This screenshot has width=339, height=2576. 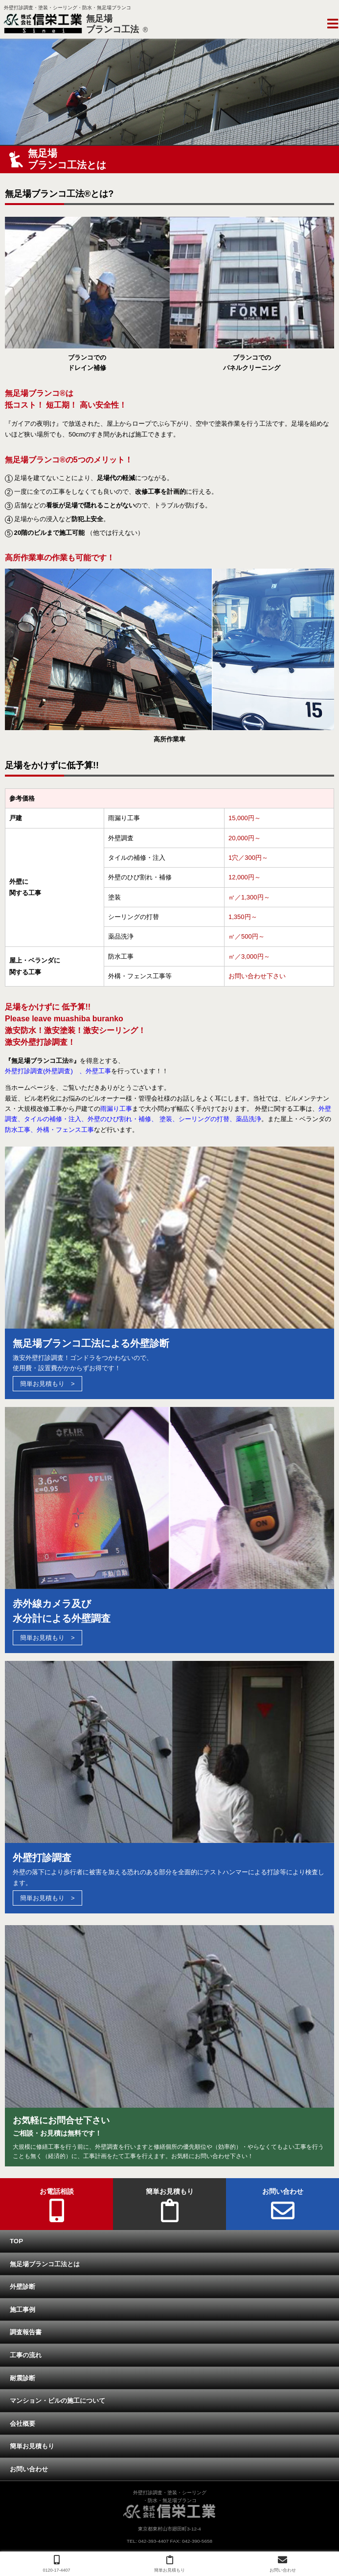 I want to click on 簡単お見積もり, so click(x=42, y=1383).